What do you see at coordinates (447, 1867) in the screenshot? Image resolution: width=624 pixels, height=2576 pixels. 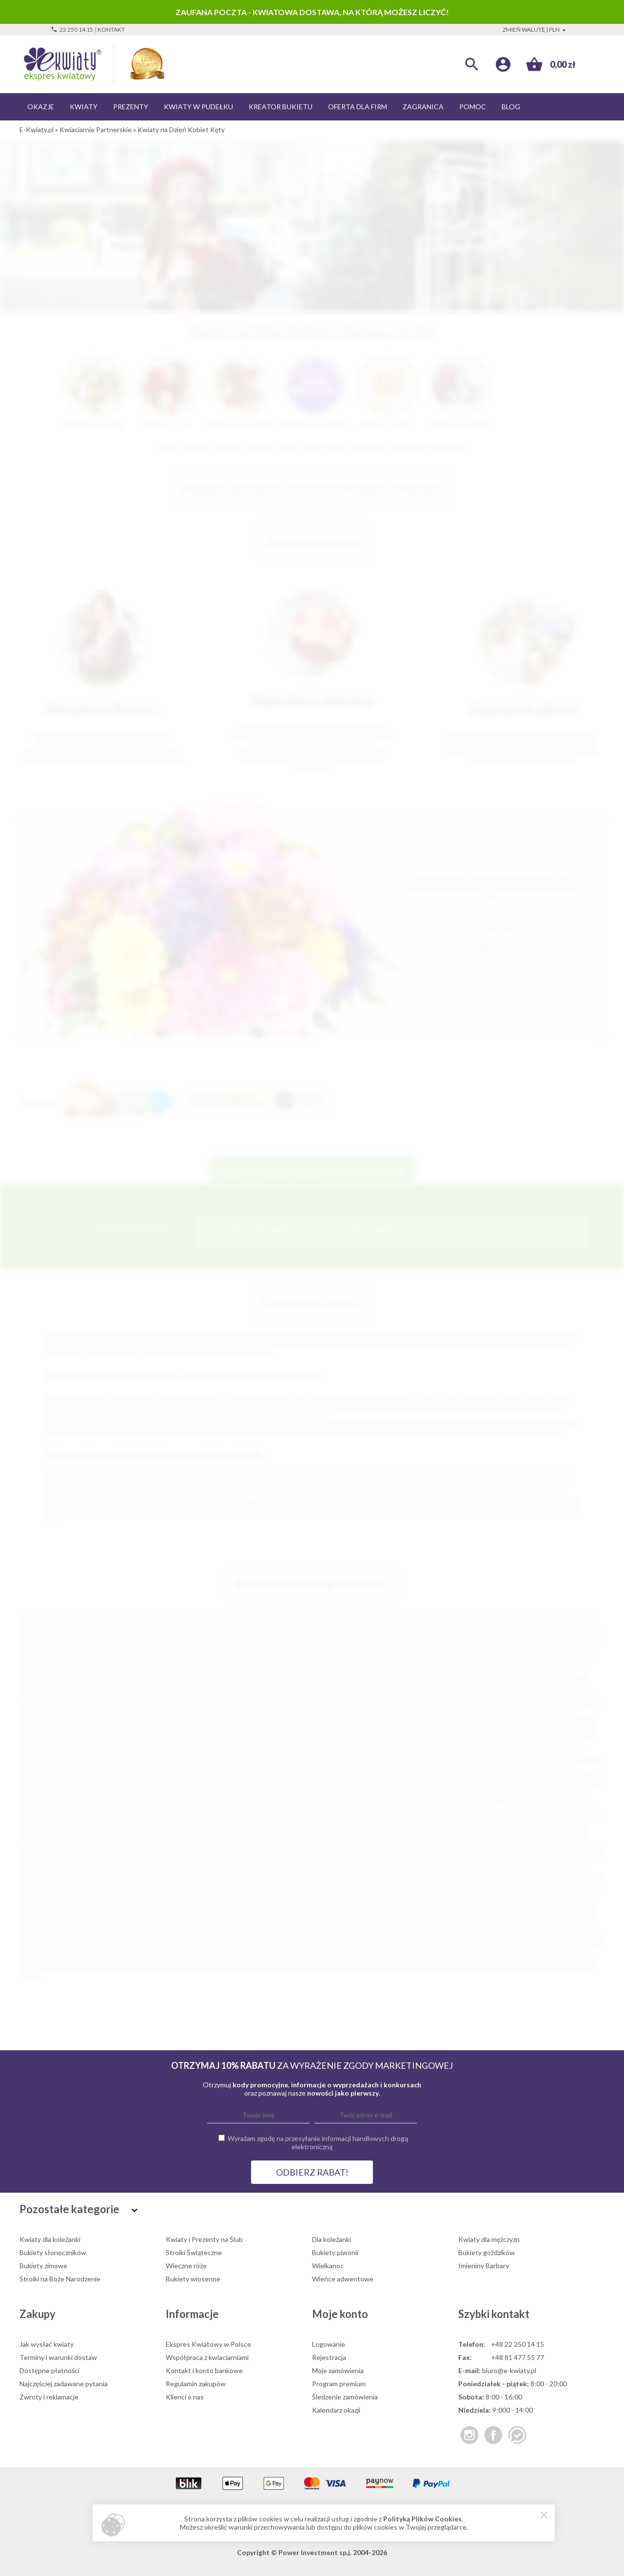 I see `Kobyłka` at bounding box center [447, 1867].